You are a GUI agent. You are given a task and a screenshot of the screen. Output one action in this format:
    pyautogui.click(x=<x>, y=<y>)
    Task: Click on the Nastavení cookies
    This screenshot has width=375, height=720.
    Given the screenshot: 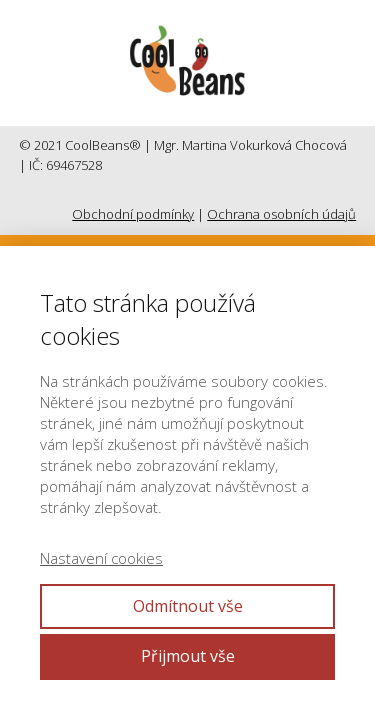 What is the action you would take?
    pyautogui.click(x=101, y=558)
    